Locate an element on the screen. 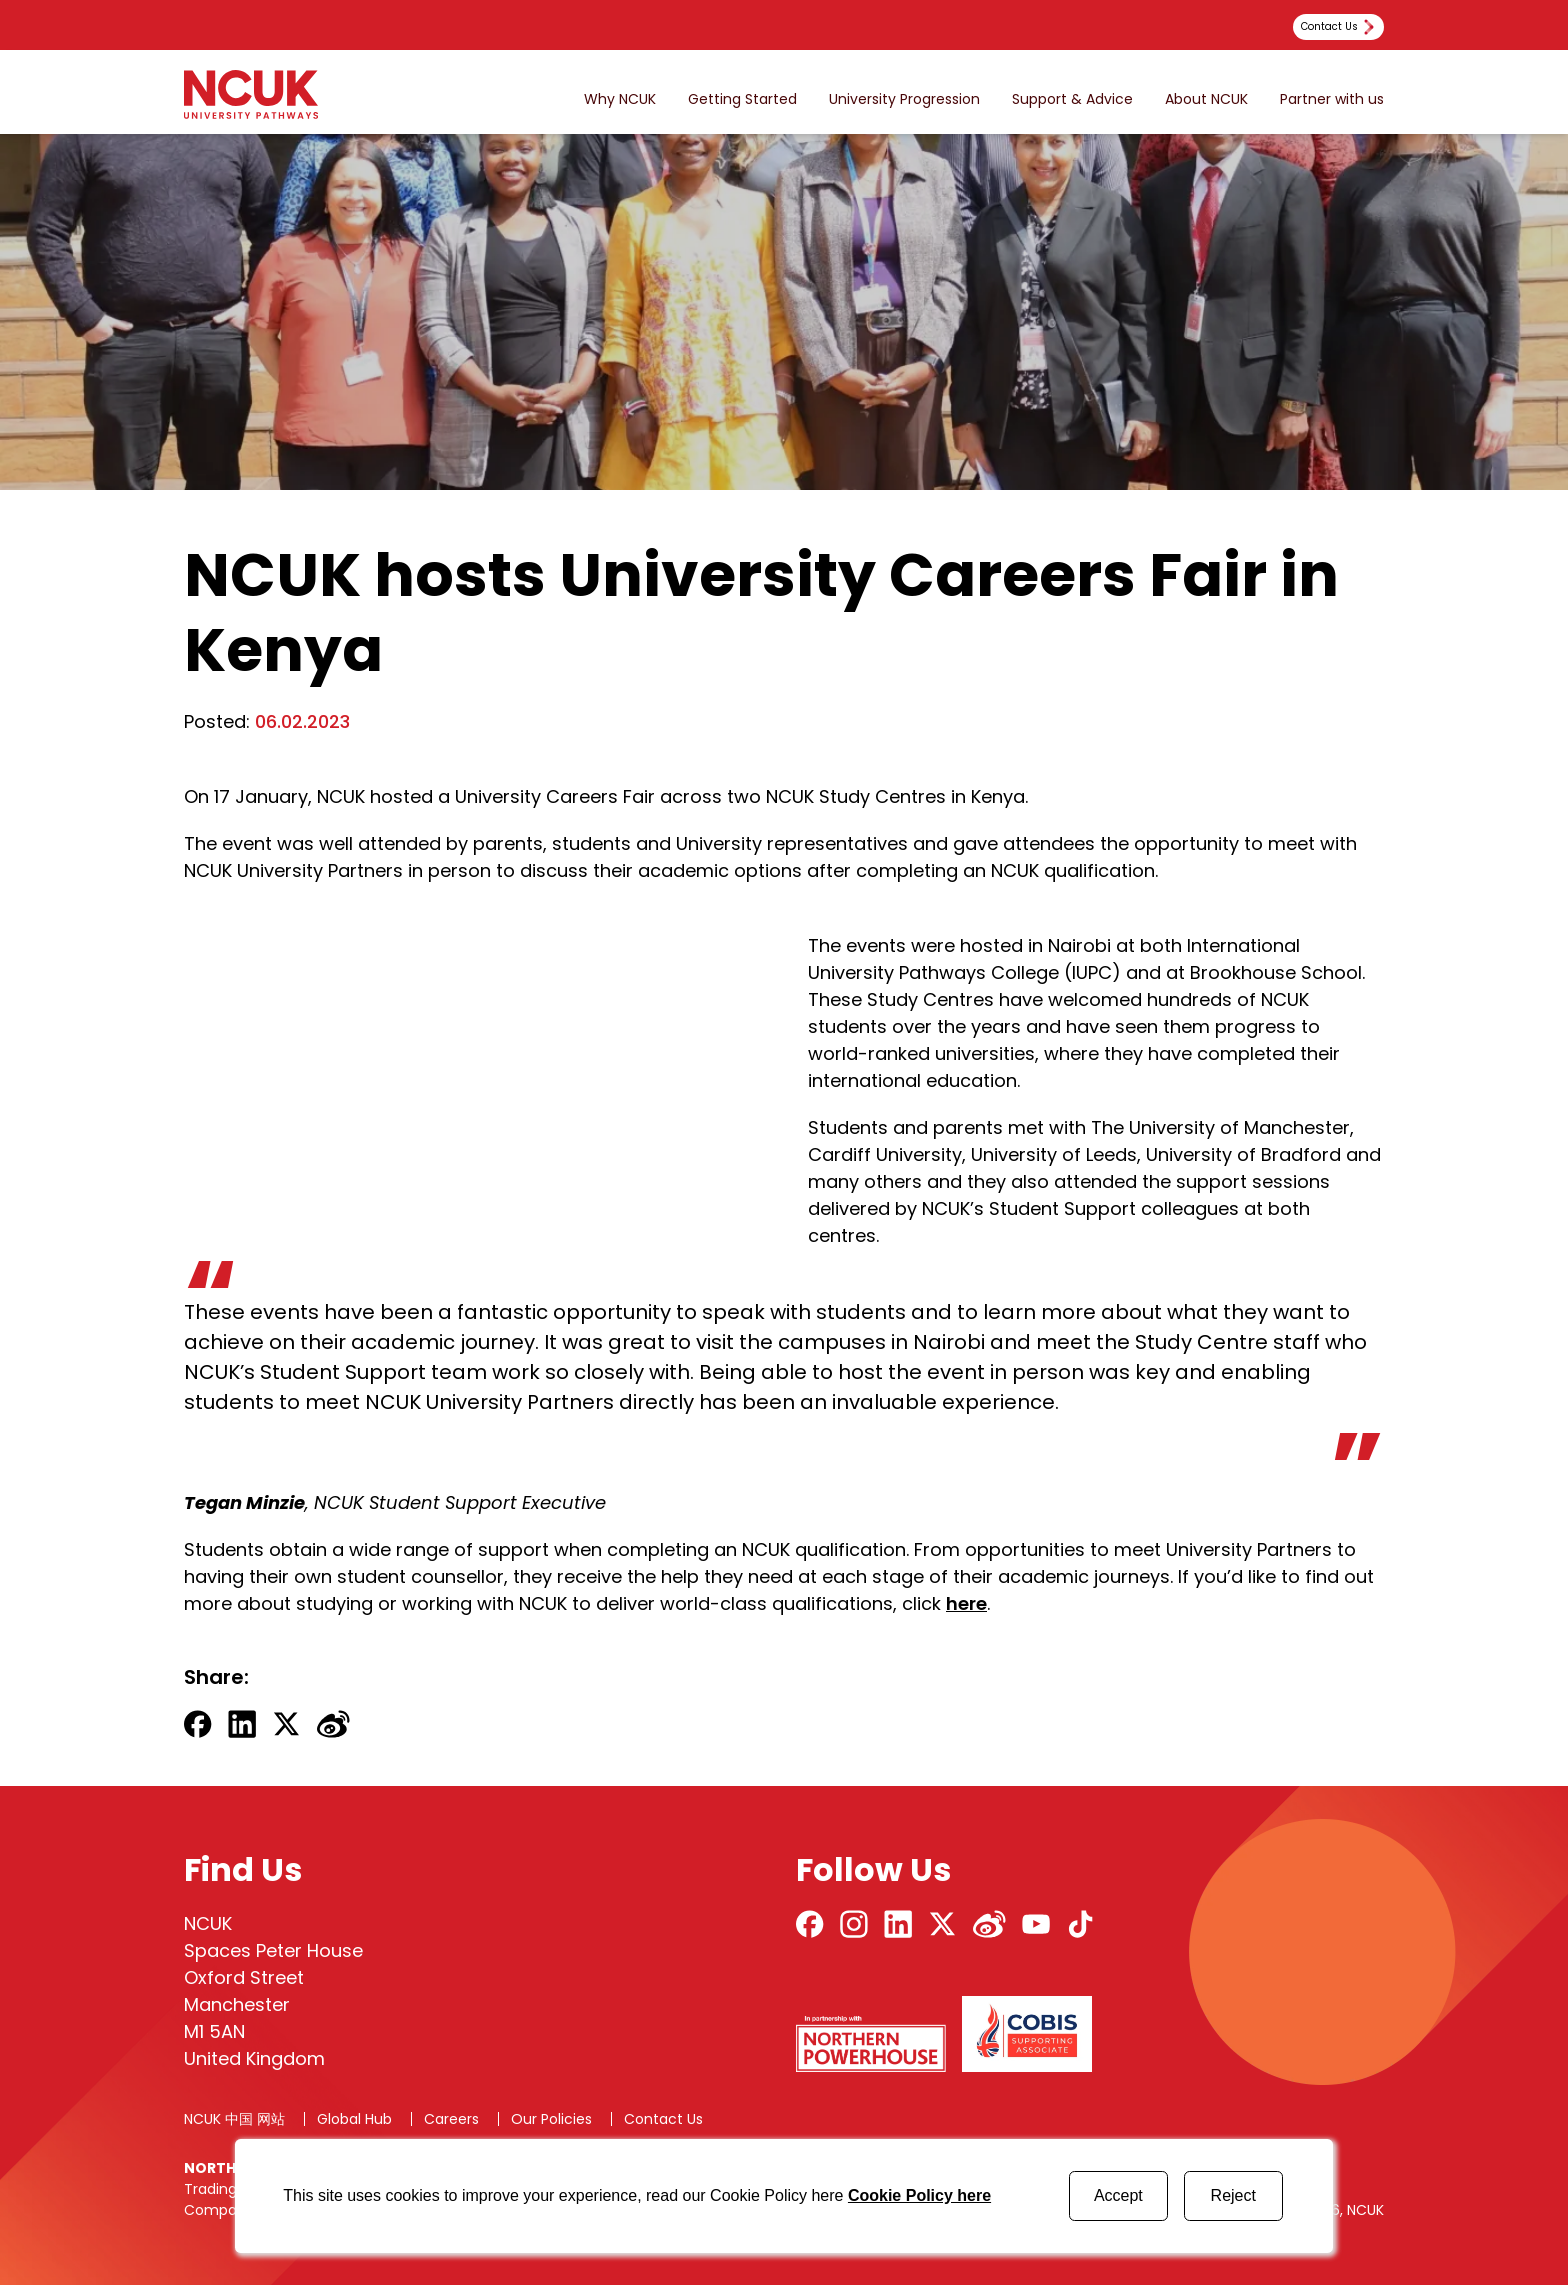 This screenshot has height=2285, width=1568. Contact Us is located at coordinates (663, 2119).